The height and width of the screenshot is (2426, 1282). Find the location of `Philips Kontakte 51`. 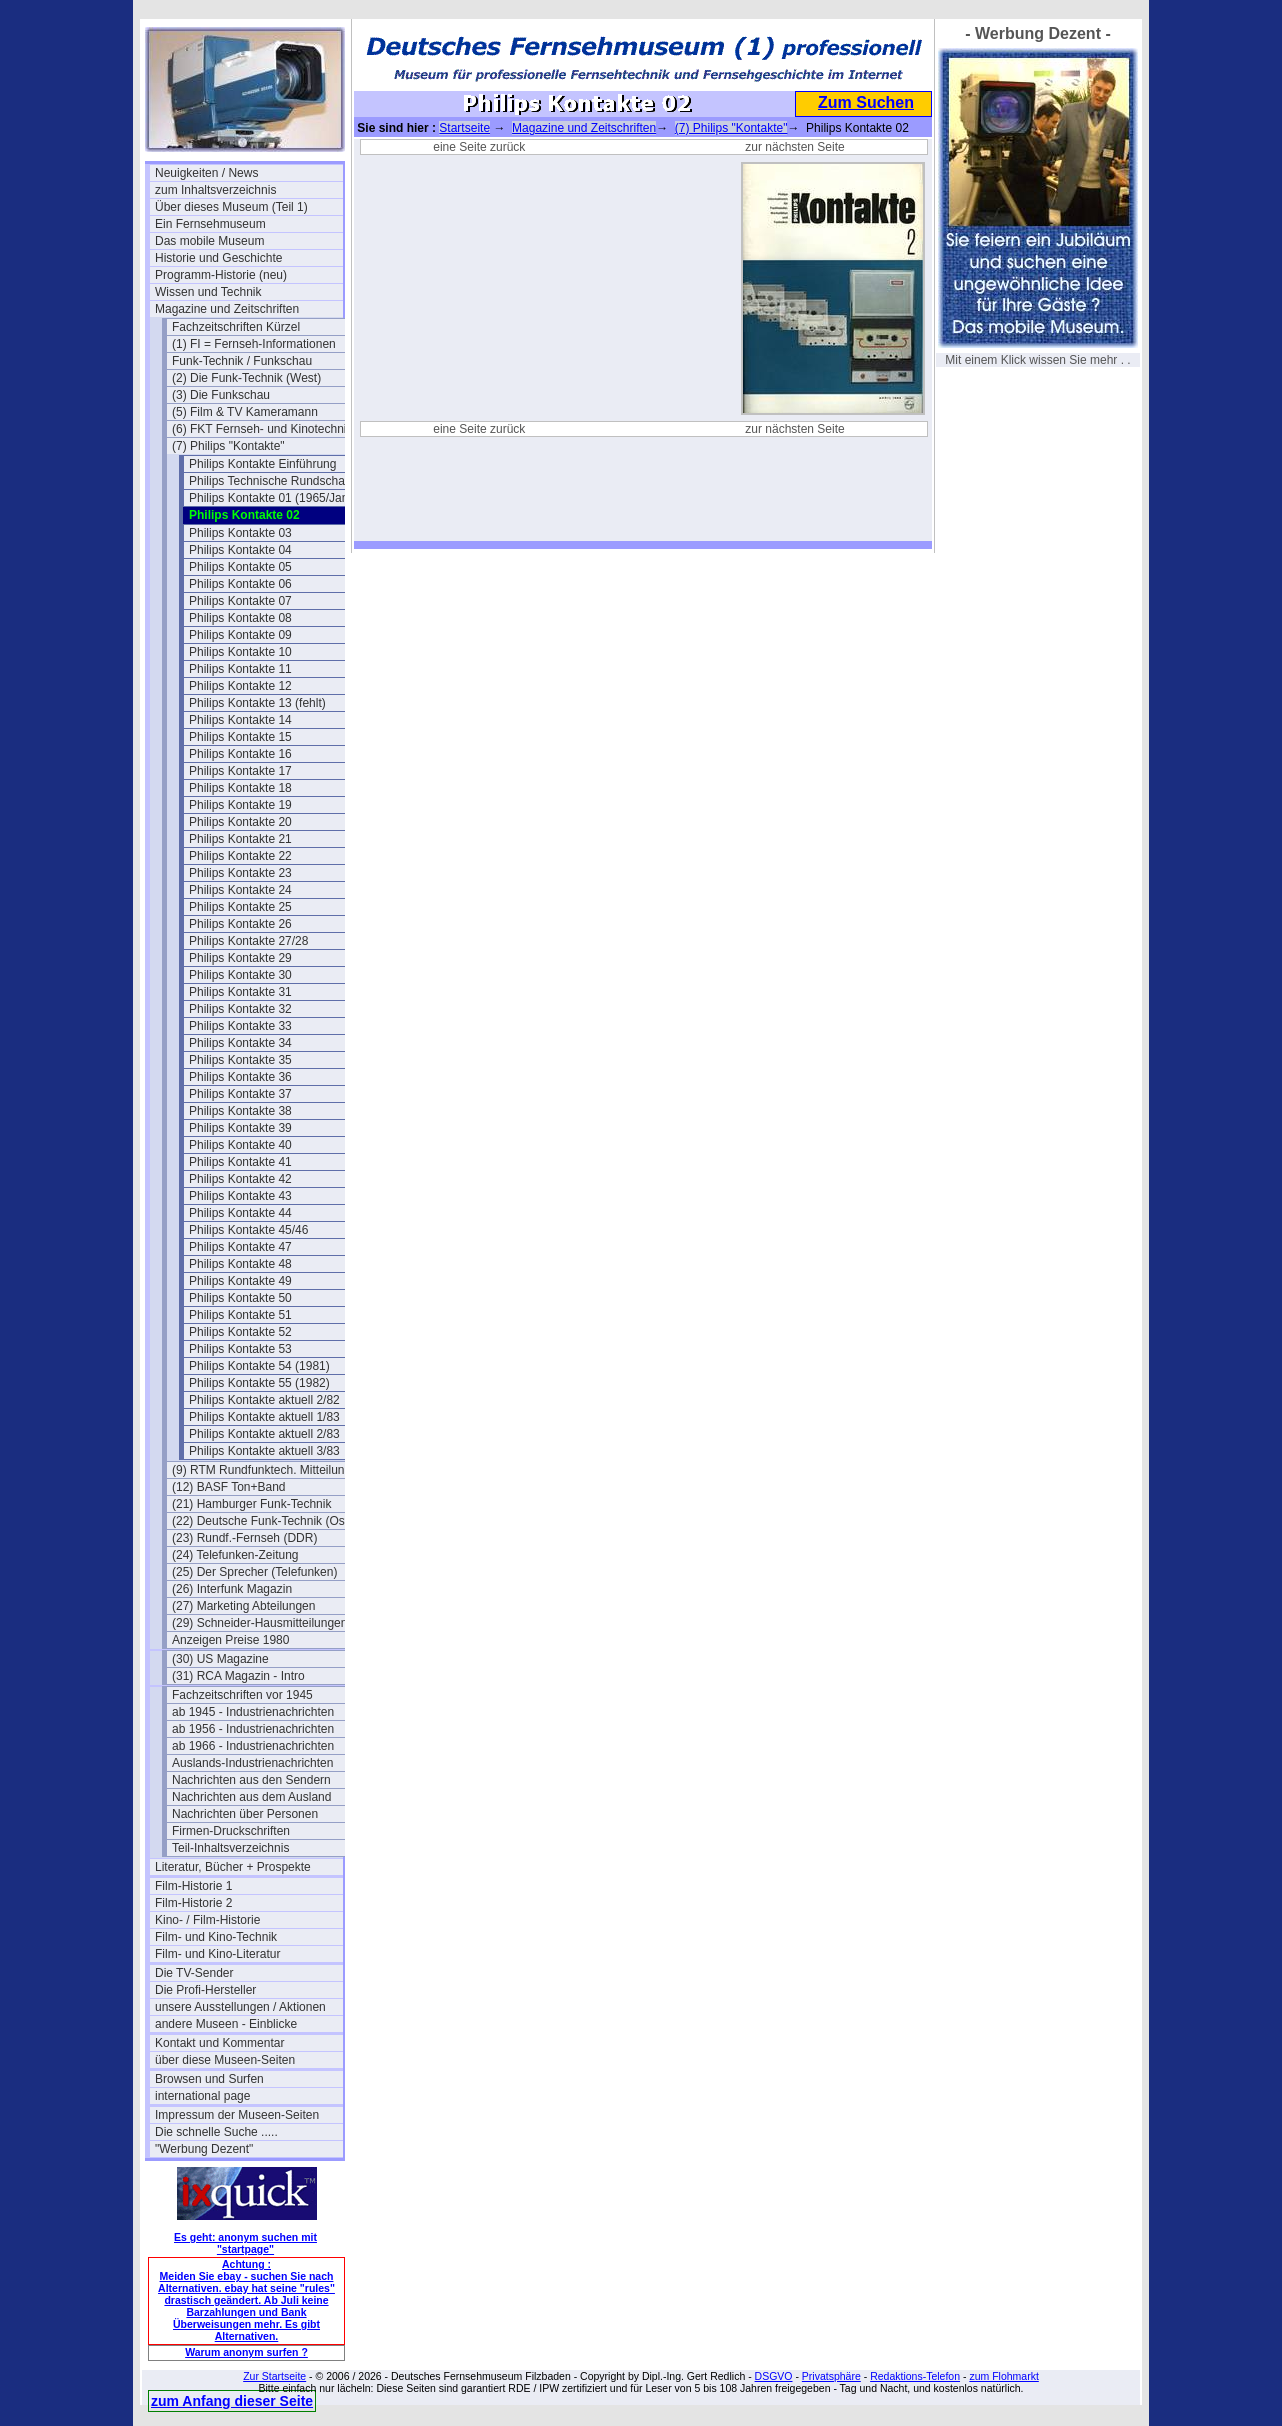

Philips Kontakte 51 is located at coordinates (240, 1315).